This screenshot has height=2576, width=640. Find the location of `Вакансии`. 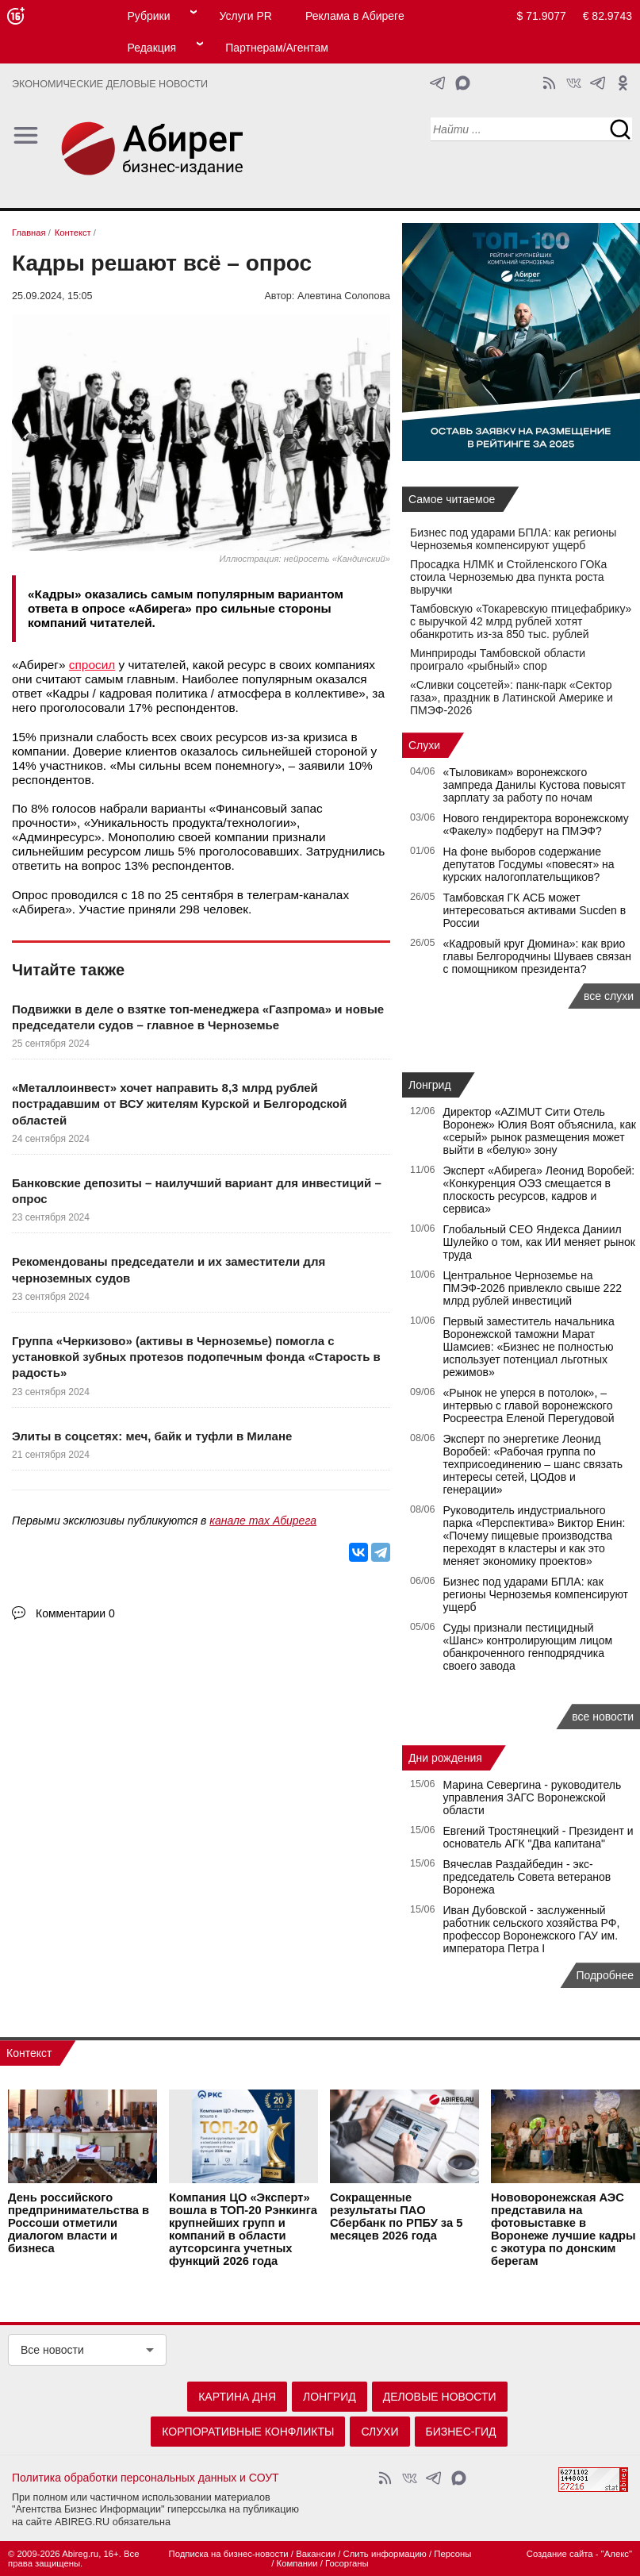

Вакансии is located at coordinates (315, 2554).